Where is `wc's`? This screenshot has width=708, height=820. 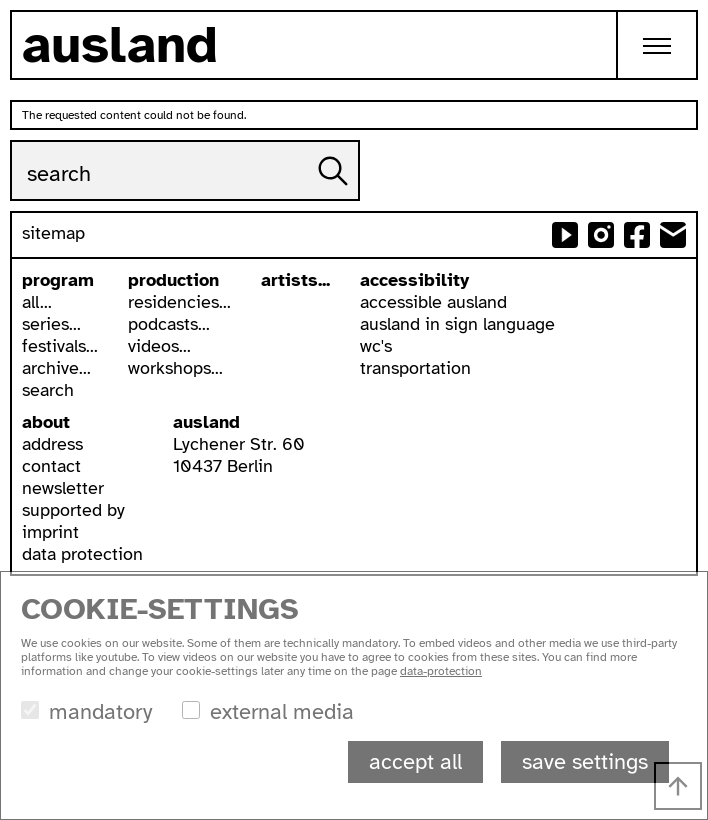
wc's is located at coordinates (376, 346).